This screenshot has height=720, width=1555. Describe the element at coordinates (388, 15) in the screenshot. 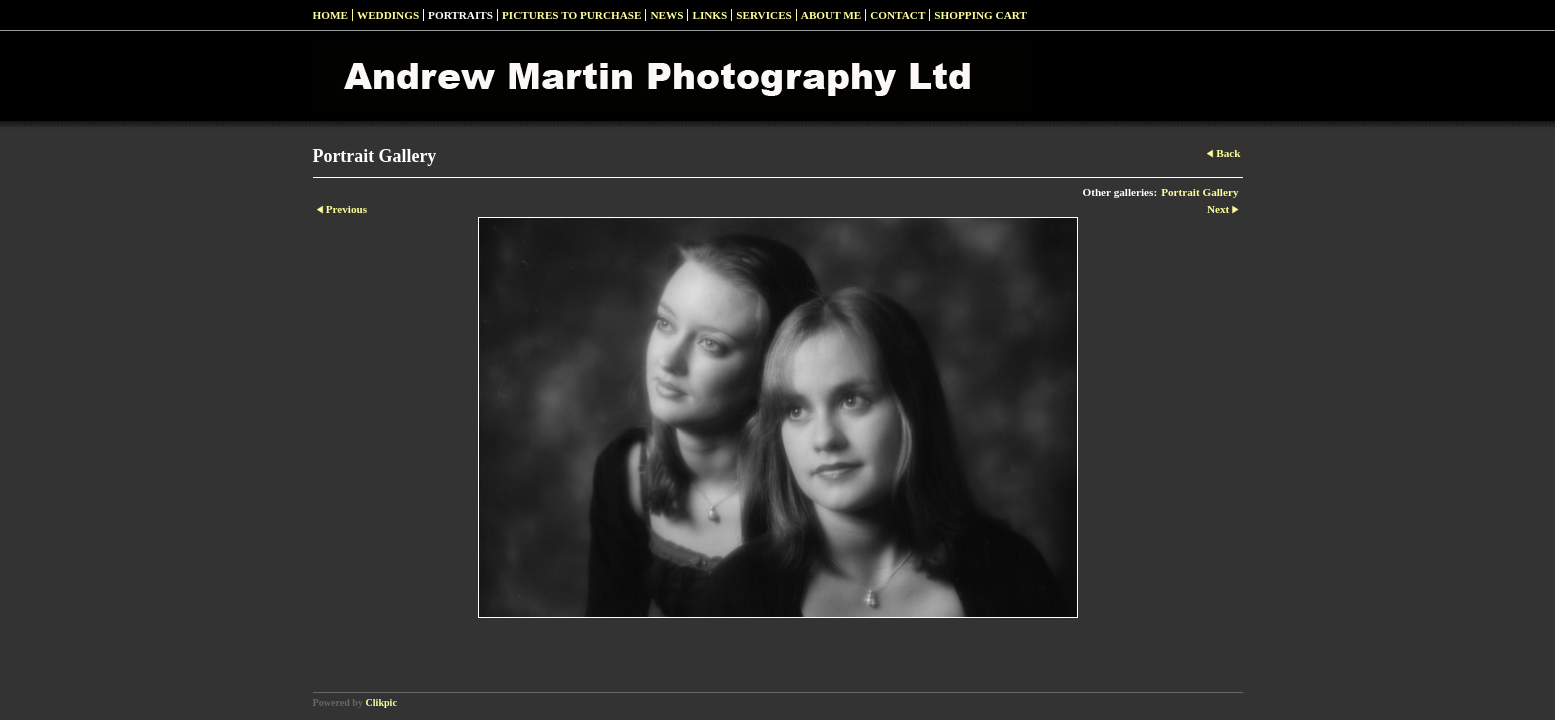

I see `Weddings` at that location.